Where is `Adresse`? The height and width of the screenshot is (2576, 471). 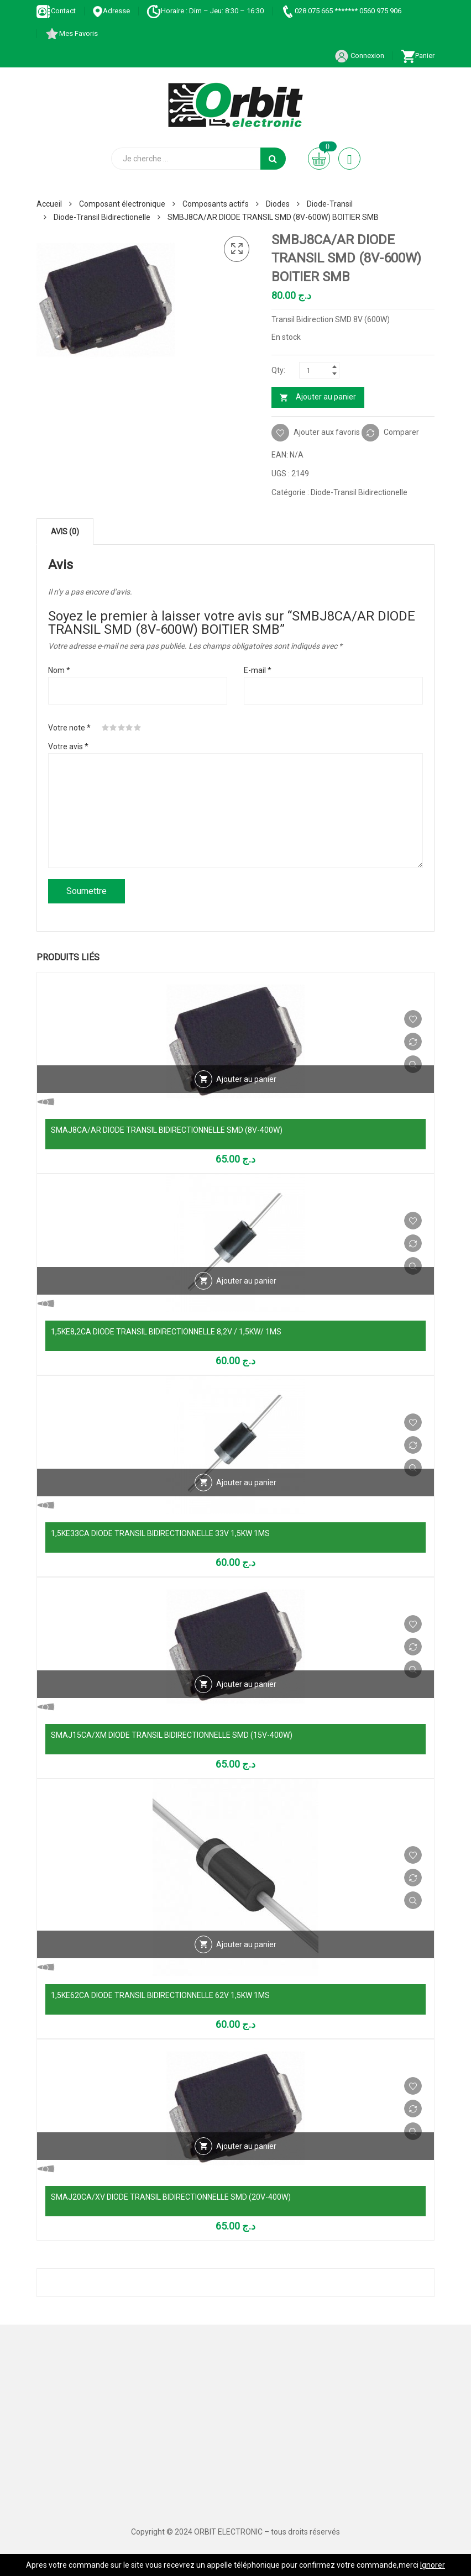
Adresse is located at coordinates (111, 11).